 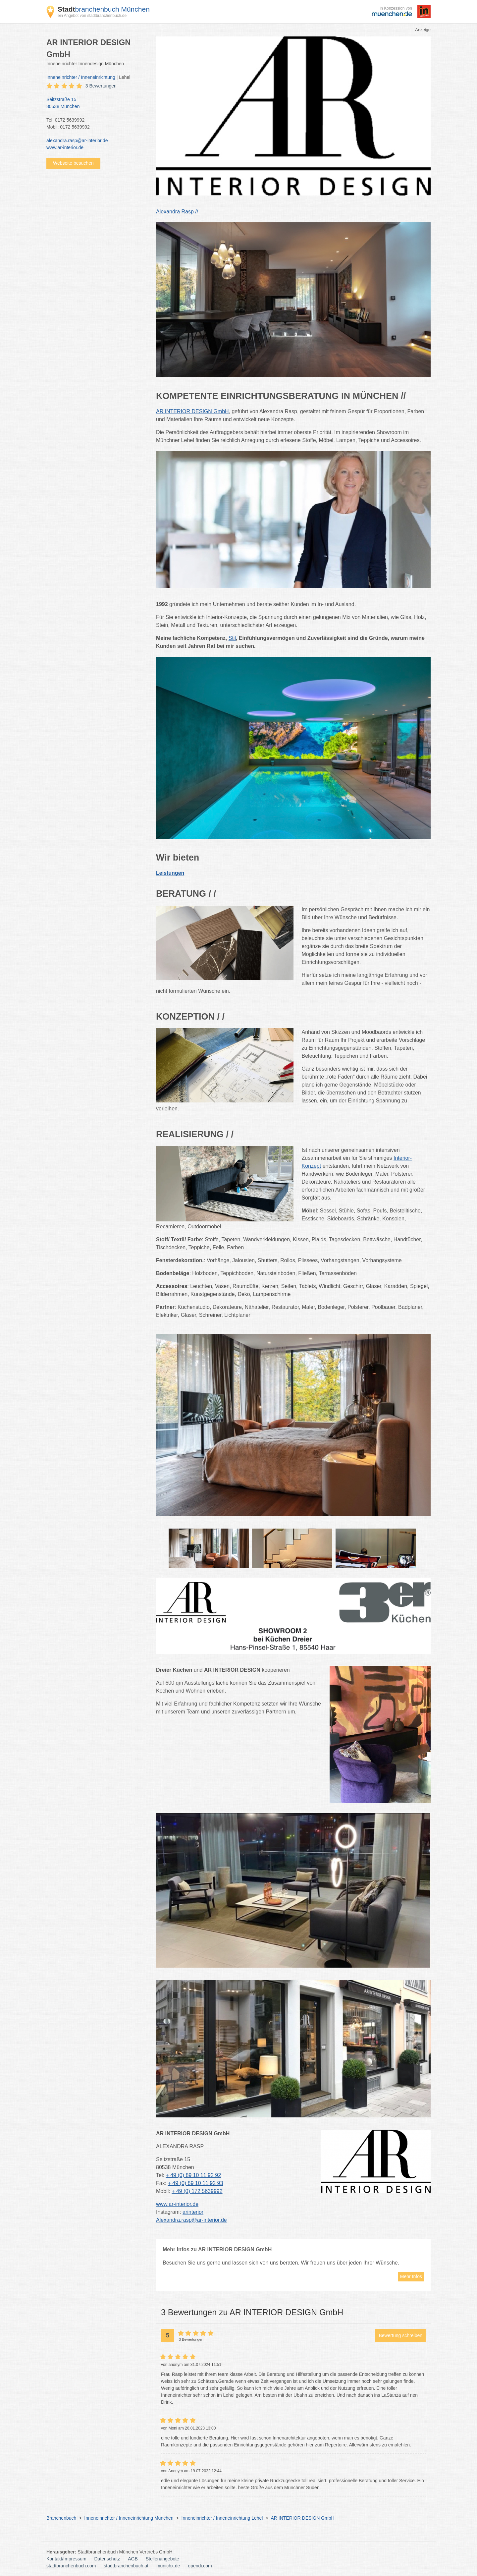 What do you see at coordinates (162, 2558) in the screenshot?
I see `Stellenangebote` at bounding box center [162, 2558].